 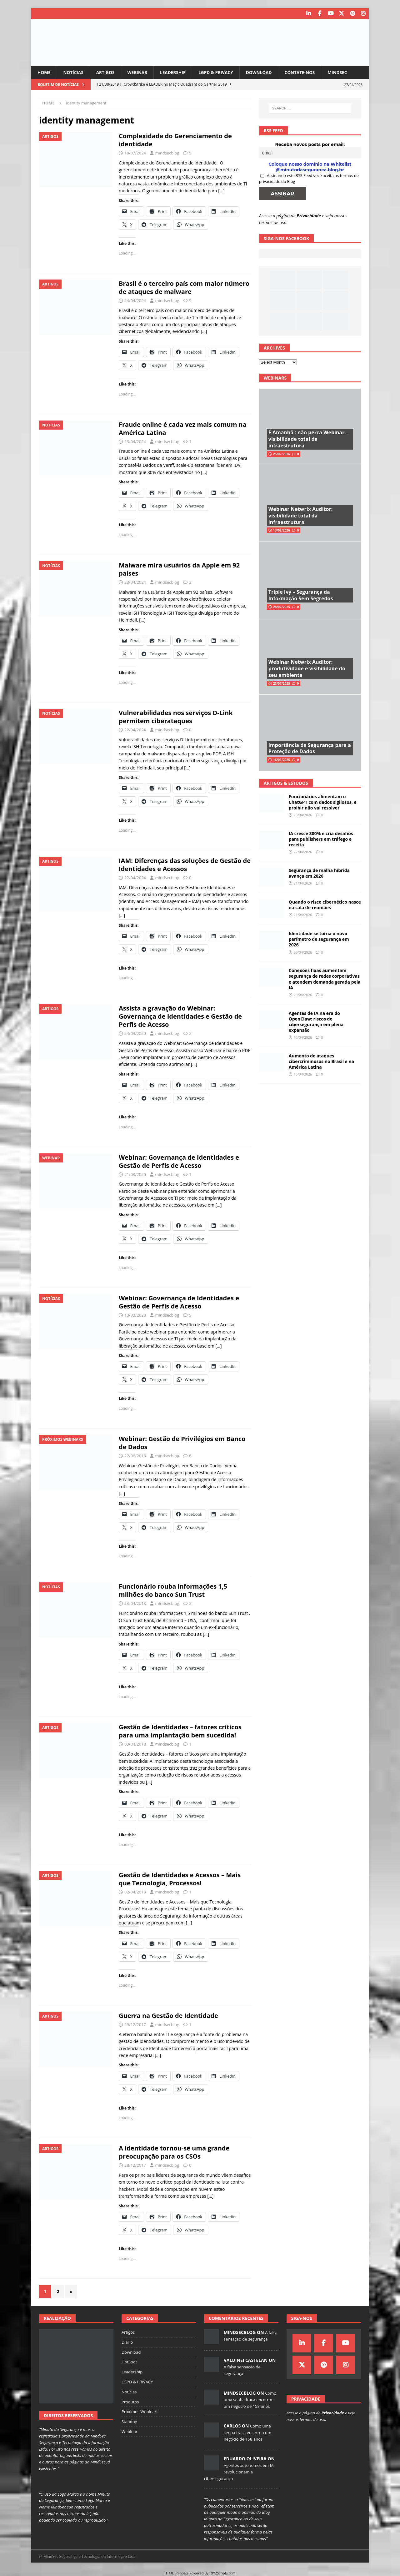 I want to click on Webinar: Gestão de Privilégios em Banco de Dados, so click(x=182, y=1442).